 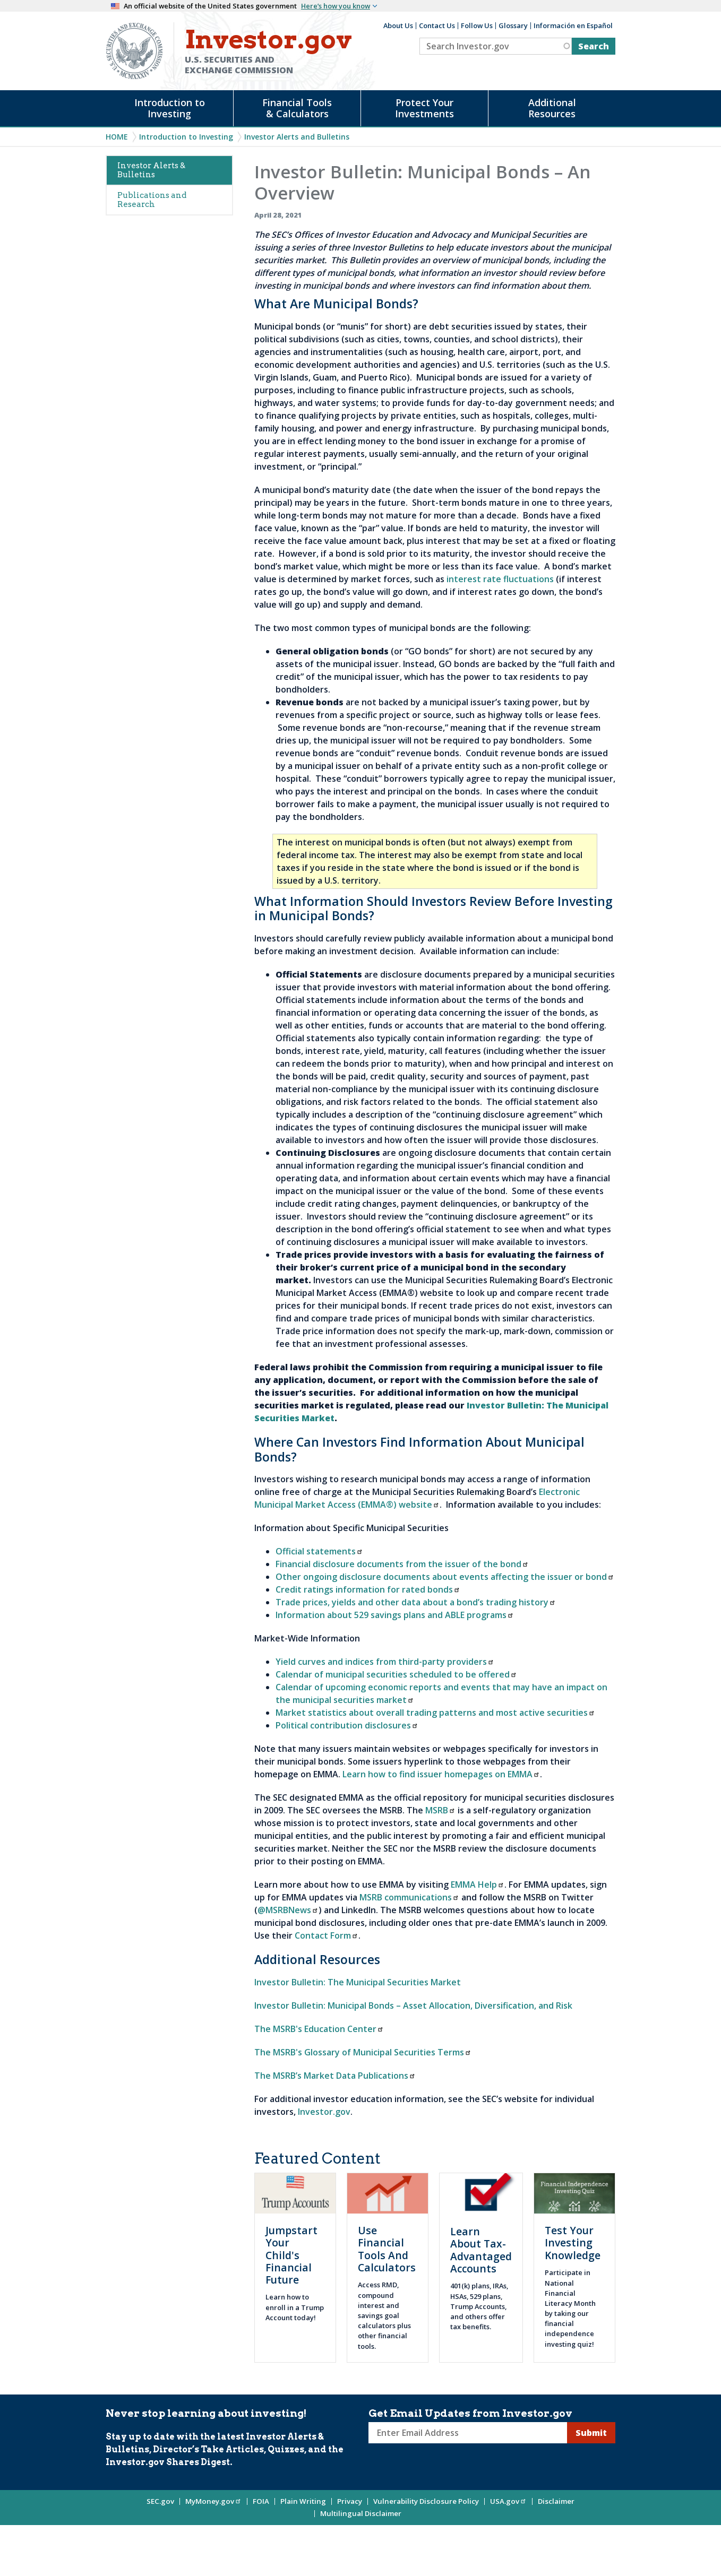 What do you see at coordinates (160, 2501) in the screenshot?
I see `SEC.gov` at bounding box center [160, 2501].